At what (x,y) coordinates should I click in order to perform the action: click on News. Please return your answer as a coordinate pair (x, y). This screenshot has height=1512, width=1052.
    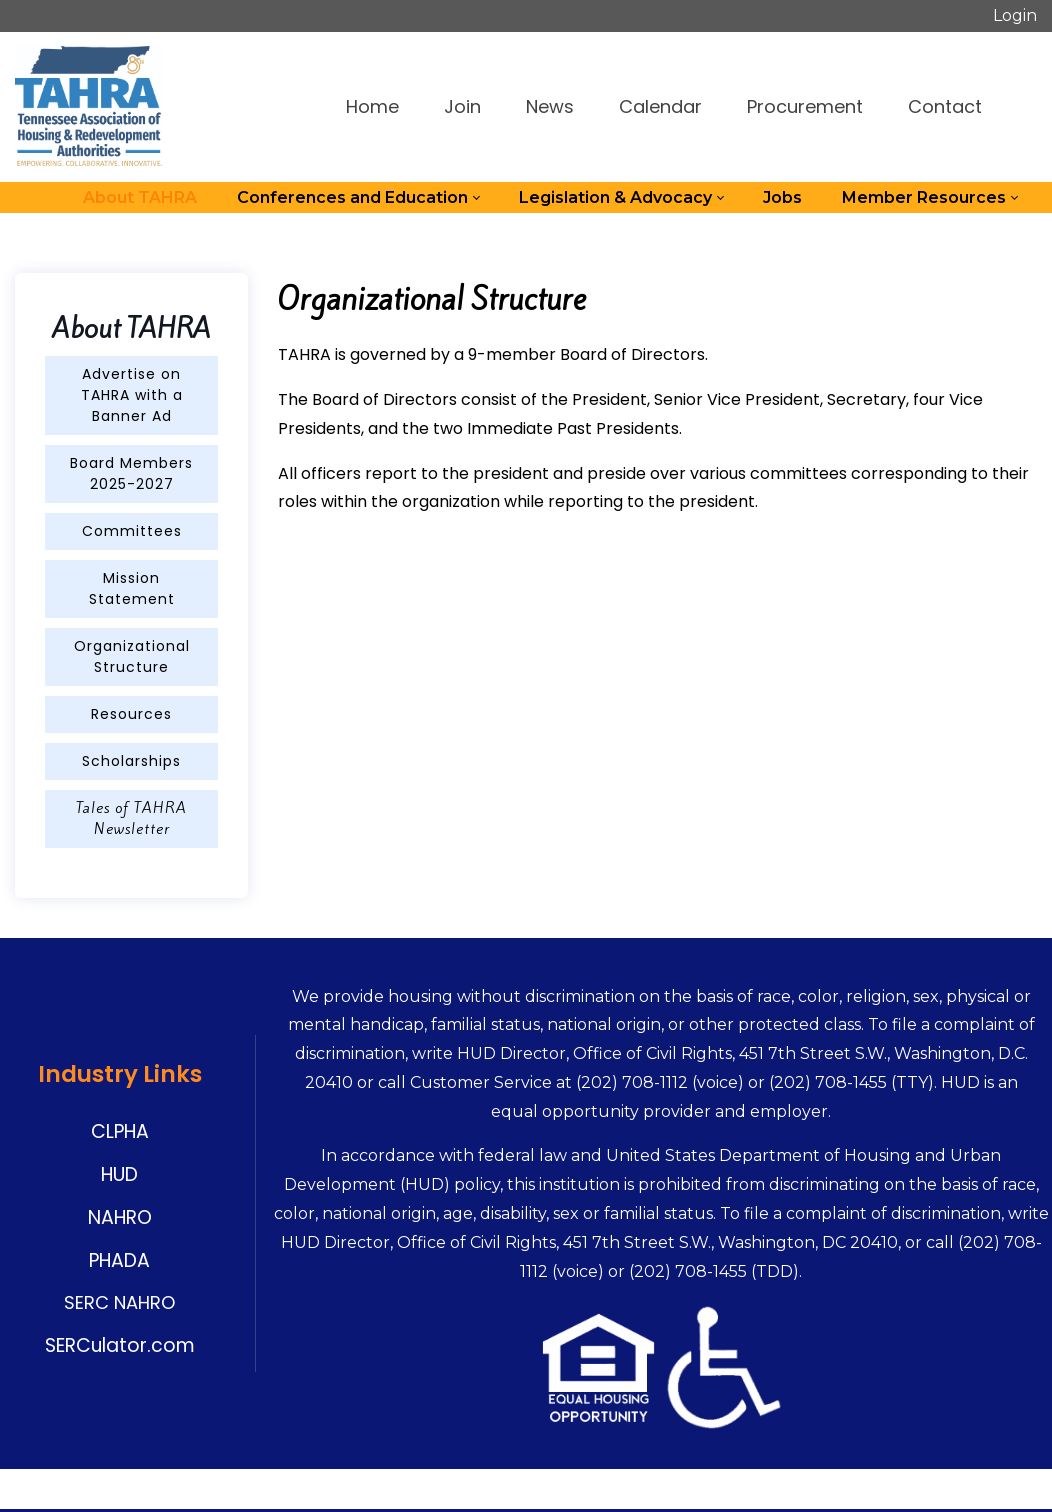
    Looking at the image, I should click on (550, 106).